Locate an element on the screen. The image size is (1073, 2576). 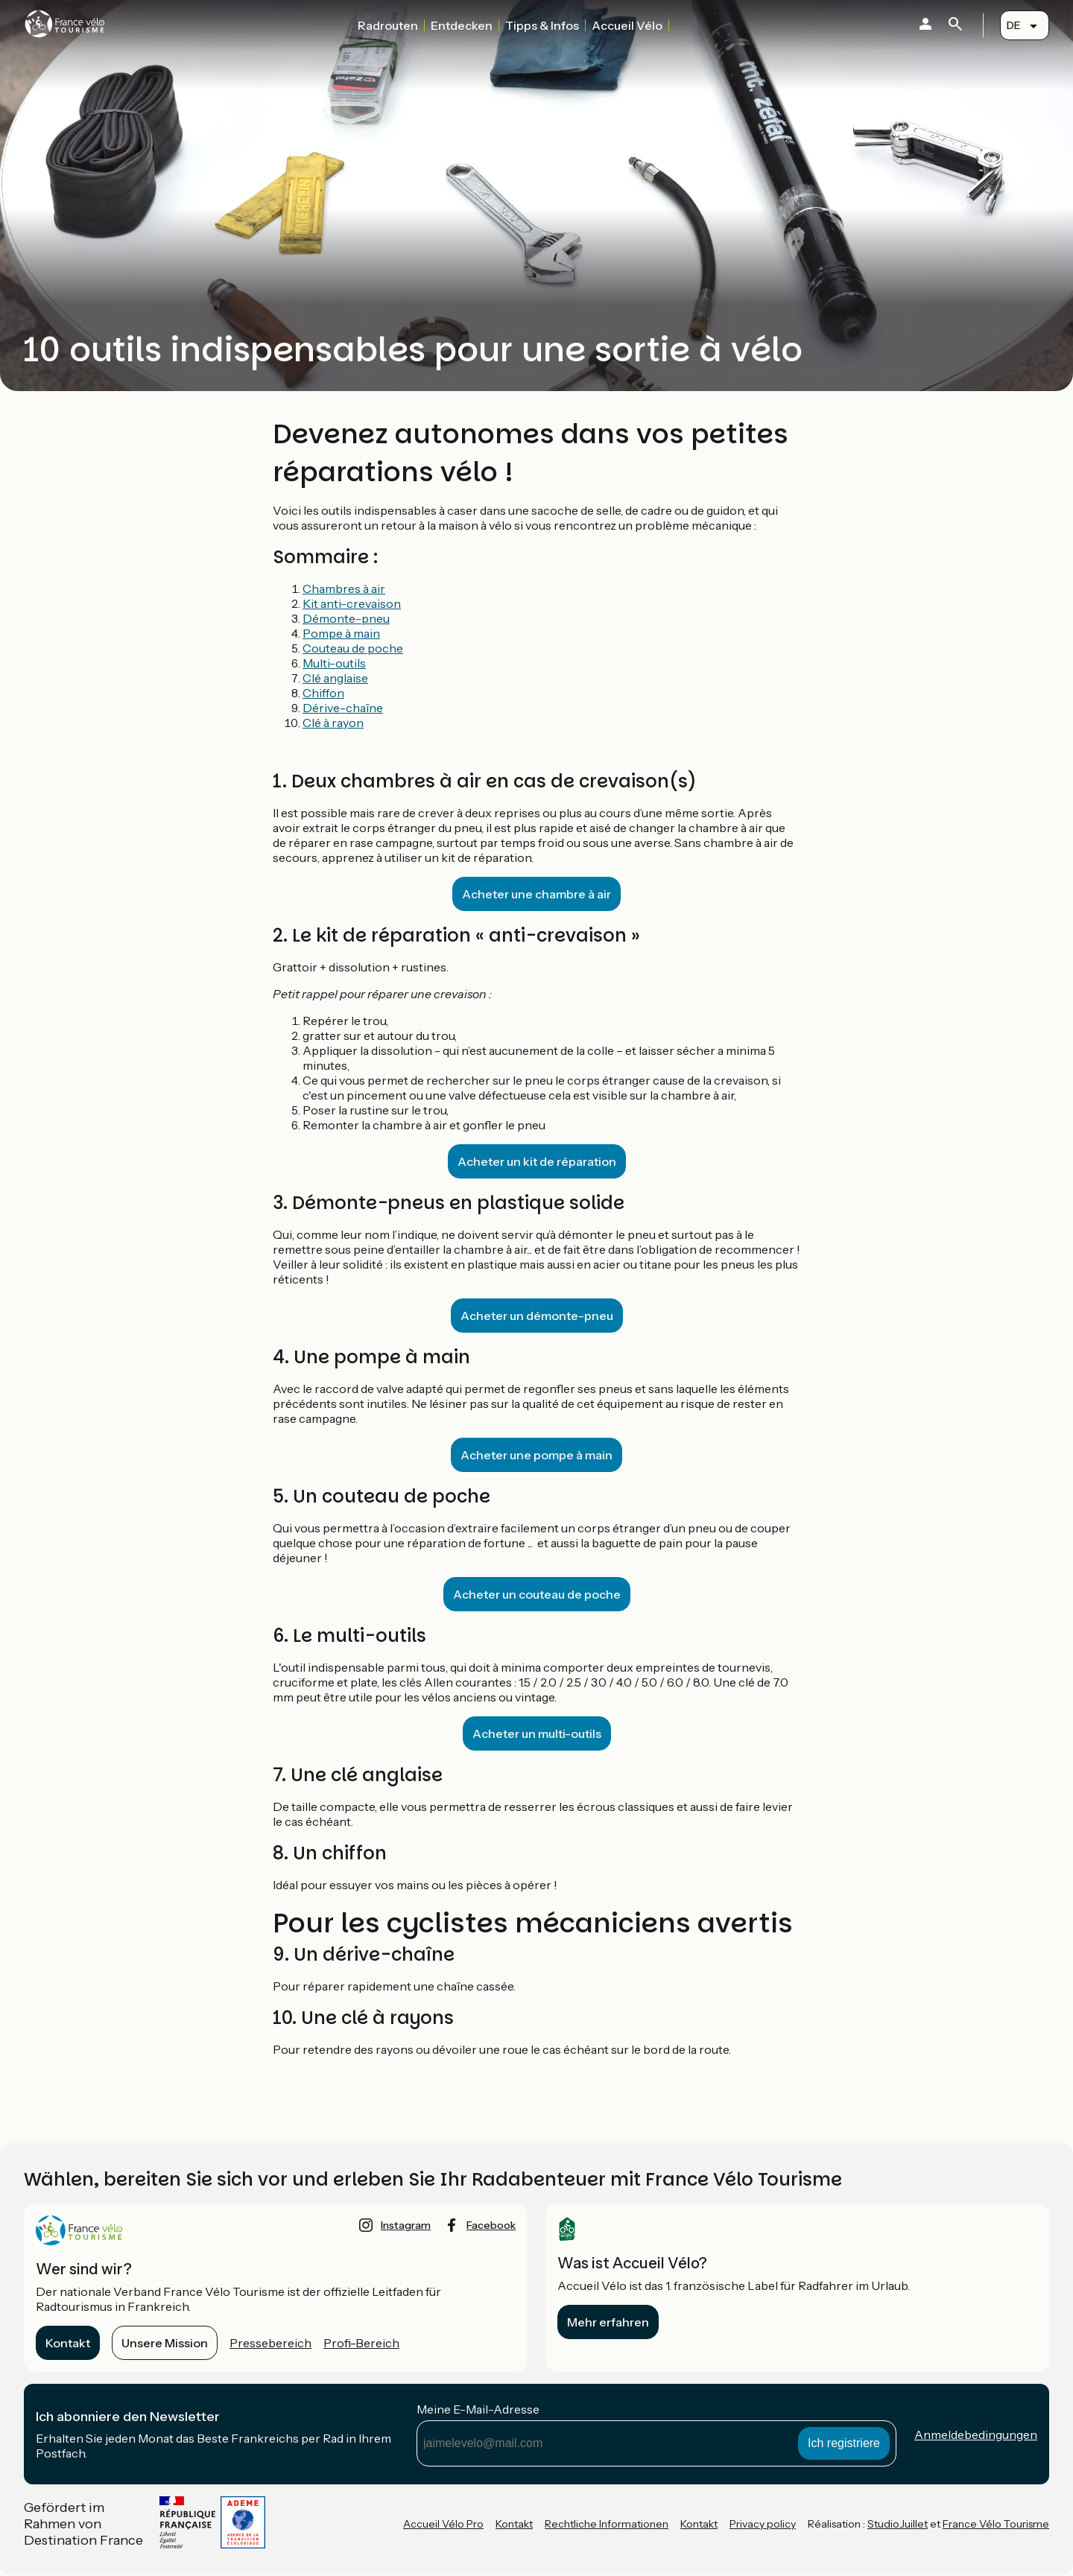
Unsere Mission is located at coordinates (164, 2342).